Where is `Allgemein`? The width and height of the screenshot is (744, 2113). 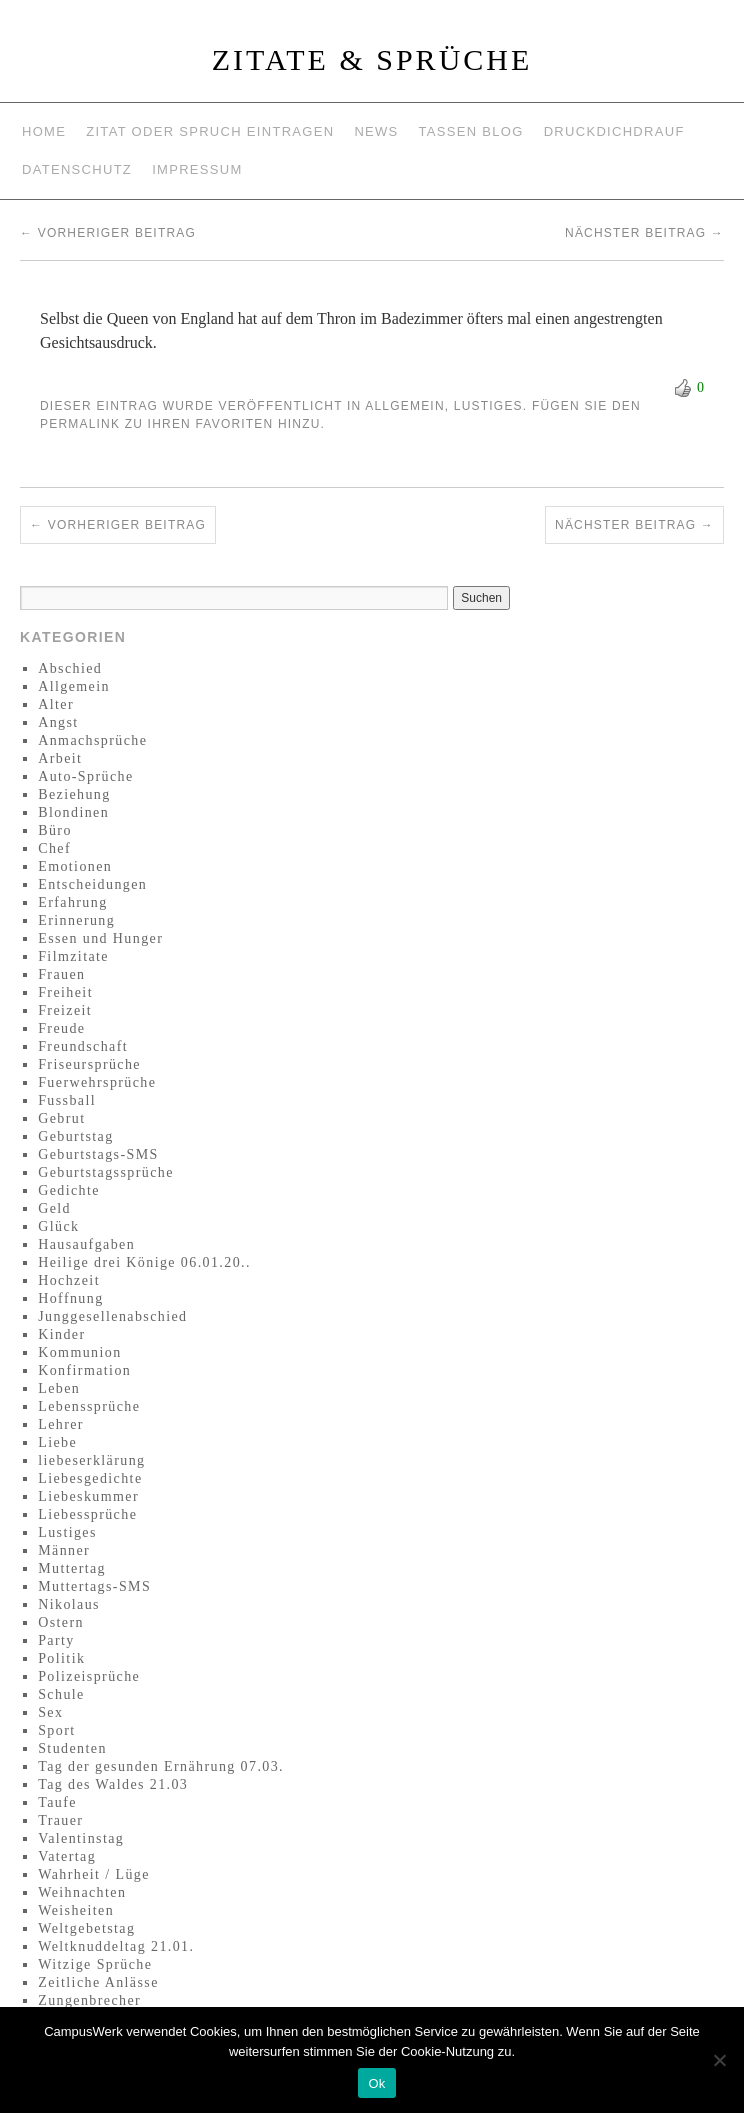 Allgemein is located at coordinates (405, 406).